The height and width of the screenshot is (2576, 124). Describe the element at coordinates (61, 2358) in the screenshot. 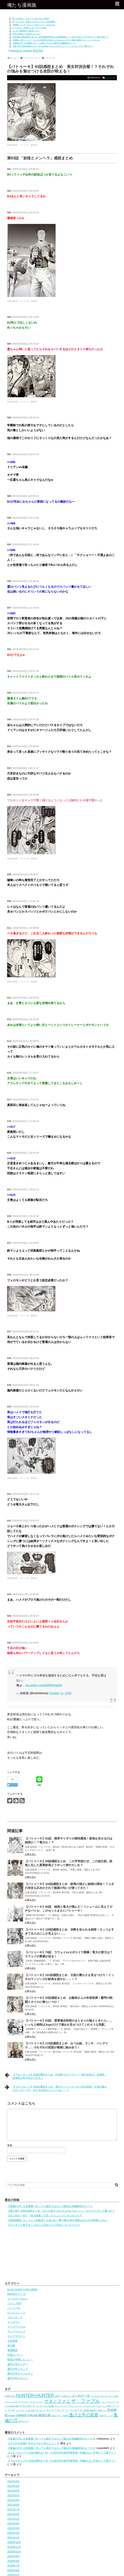

I see `チェンソーマン [チェンソーマン (1個の項目)]` at that location.